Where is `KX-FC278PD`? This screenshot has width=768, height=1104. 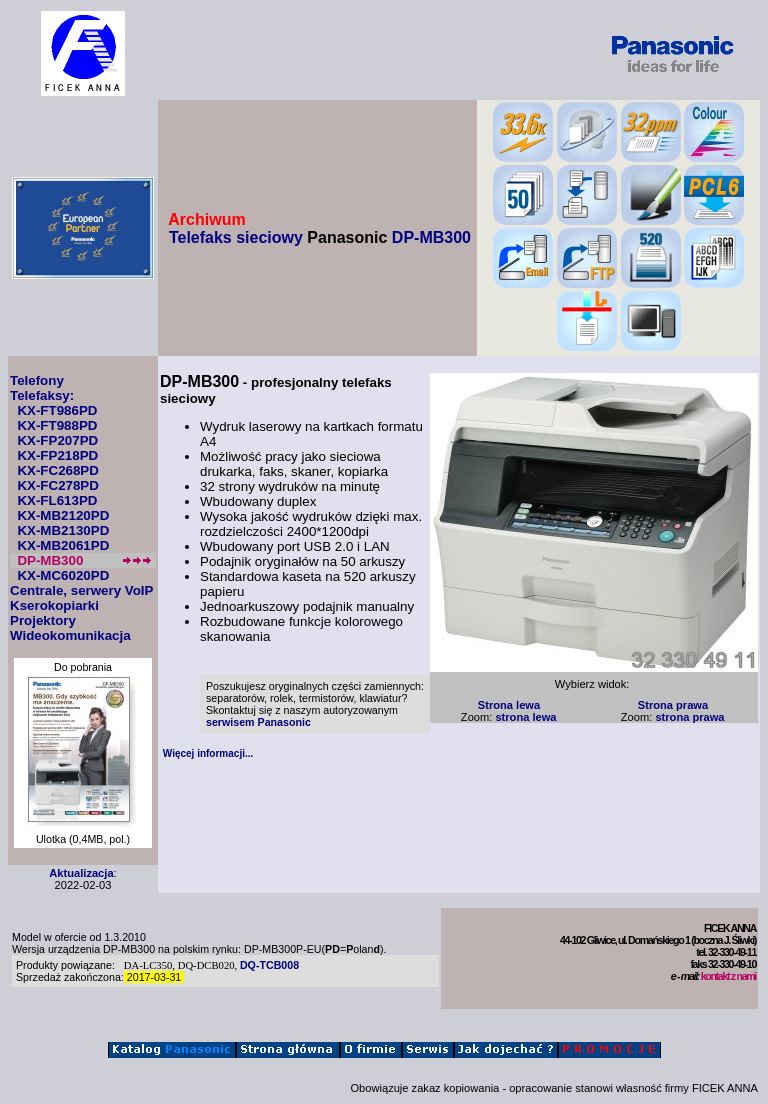 KX-FC278PD is located at coordinates (57, 485).